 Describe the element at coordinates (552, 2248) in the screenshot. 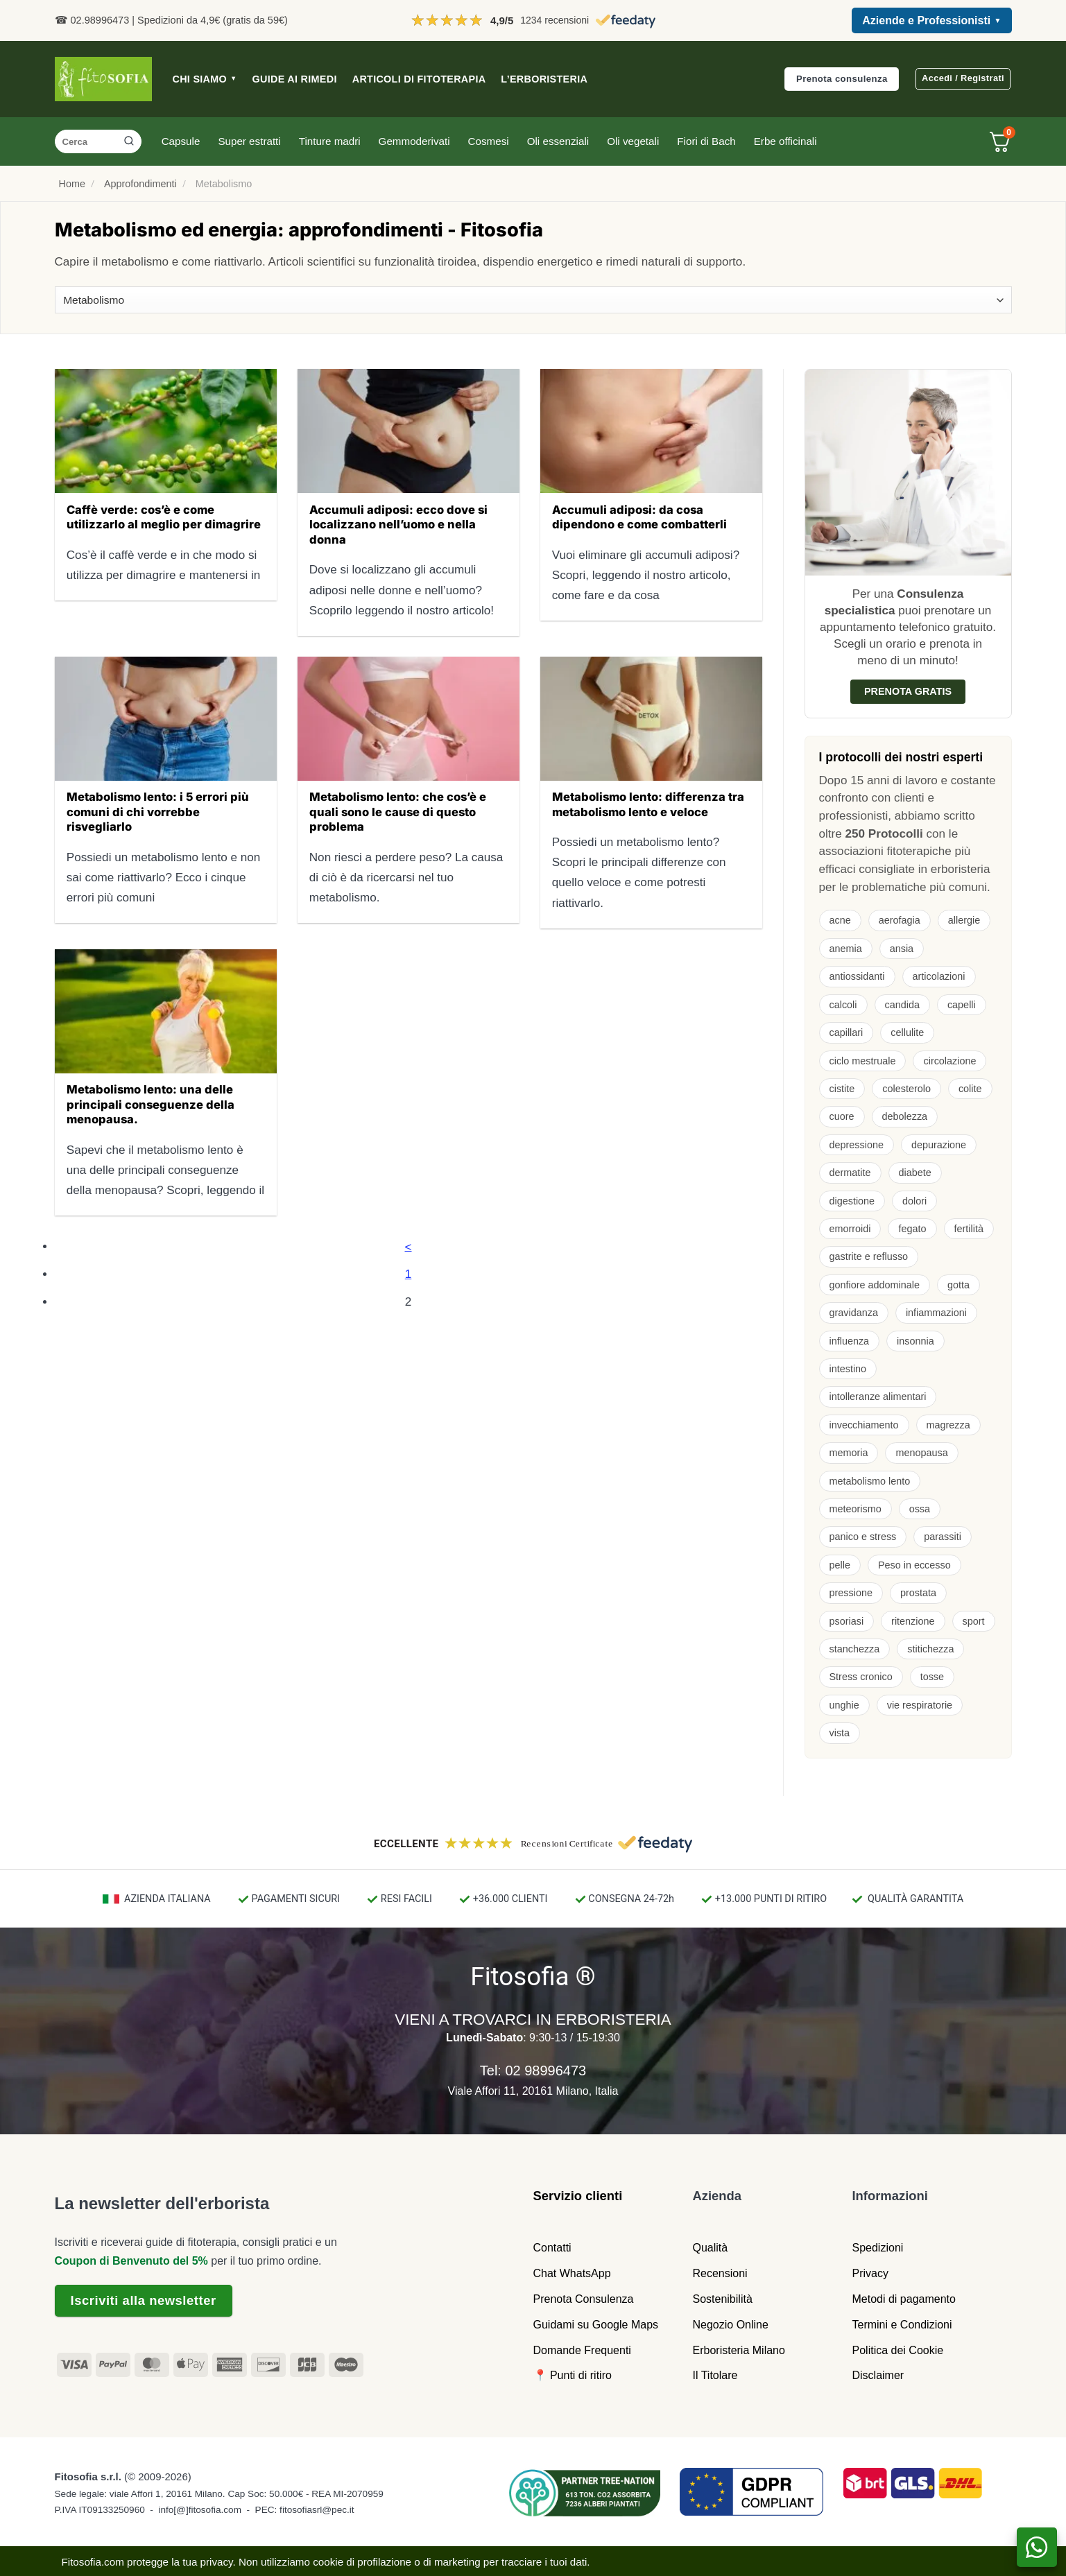

I see `Contatti` at that location.